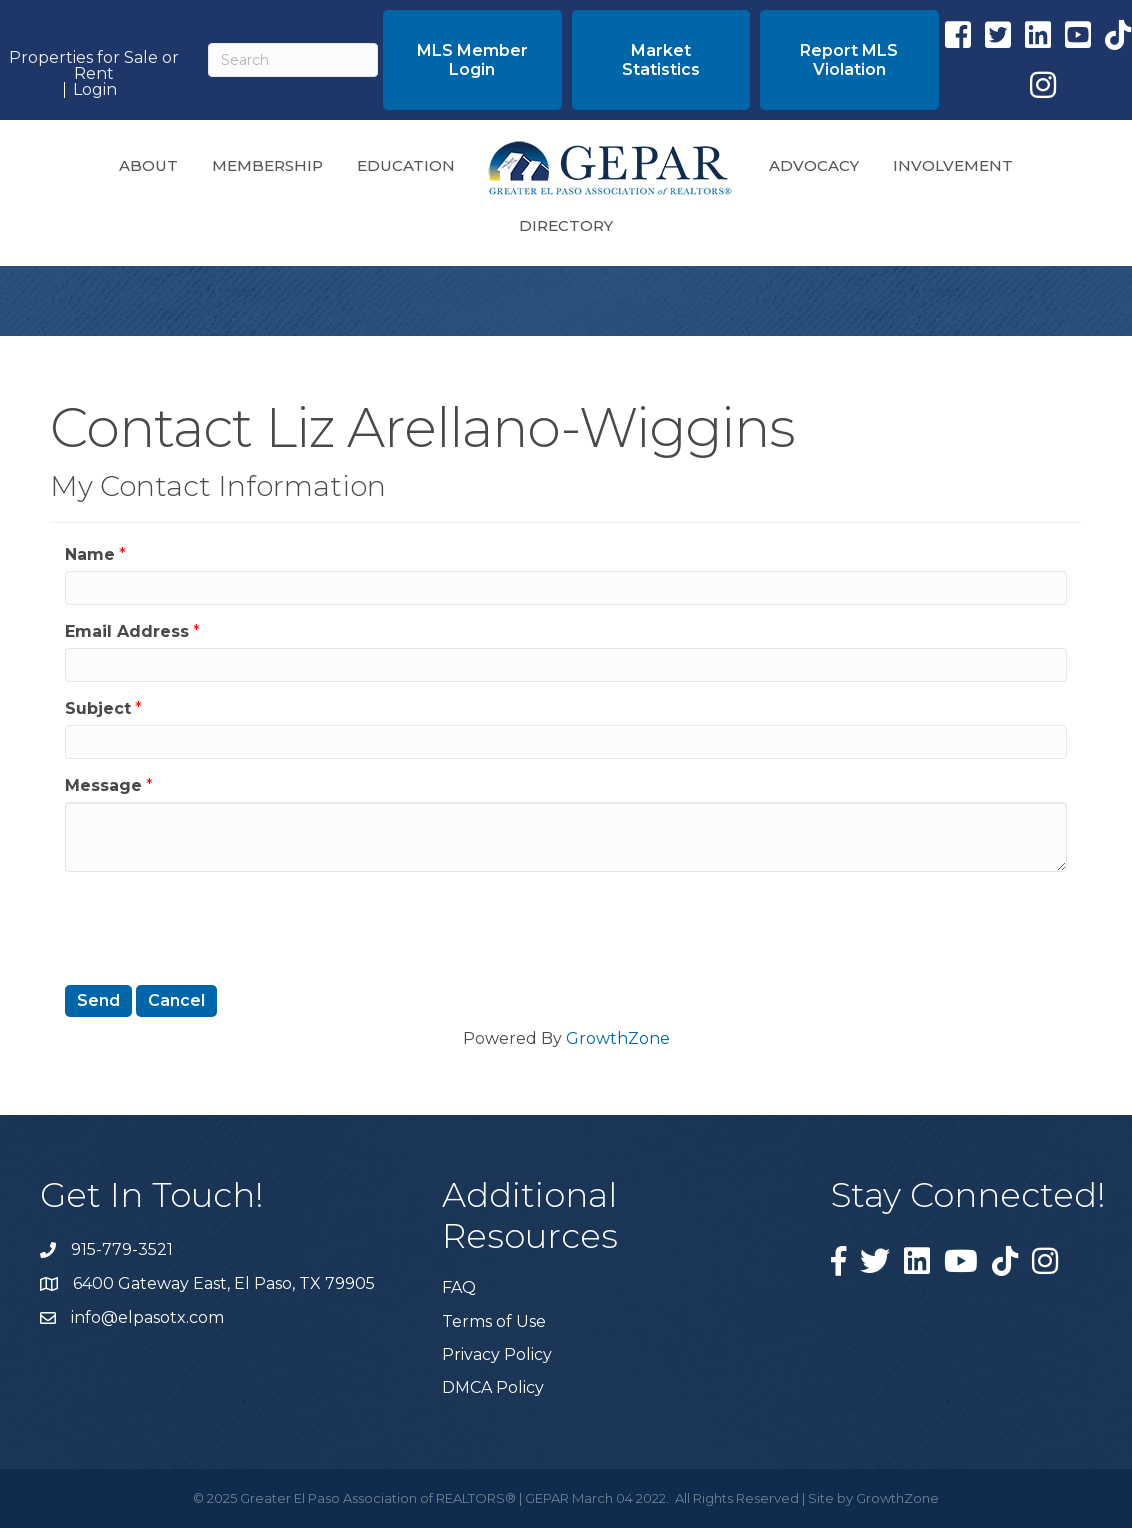 This screenshot has width=1132, height=1528. What do you see at coordinates (814, 165) in the screenshot?
I see `Advocacy` at bounding box center [814, 165].